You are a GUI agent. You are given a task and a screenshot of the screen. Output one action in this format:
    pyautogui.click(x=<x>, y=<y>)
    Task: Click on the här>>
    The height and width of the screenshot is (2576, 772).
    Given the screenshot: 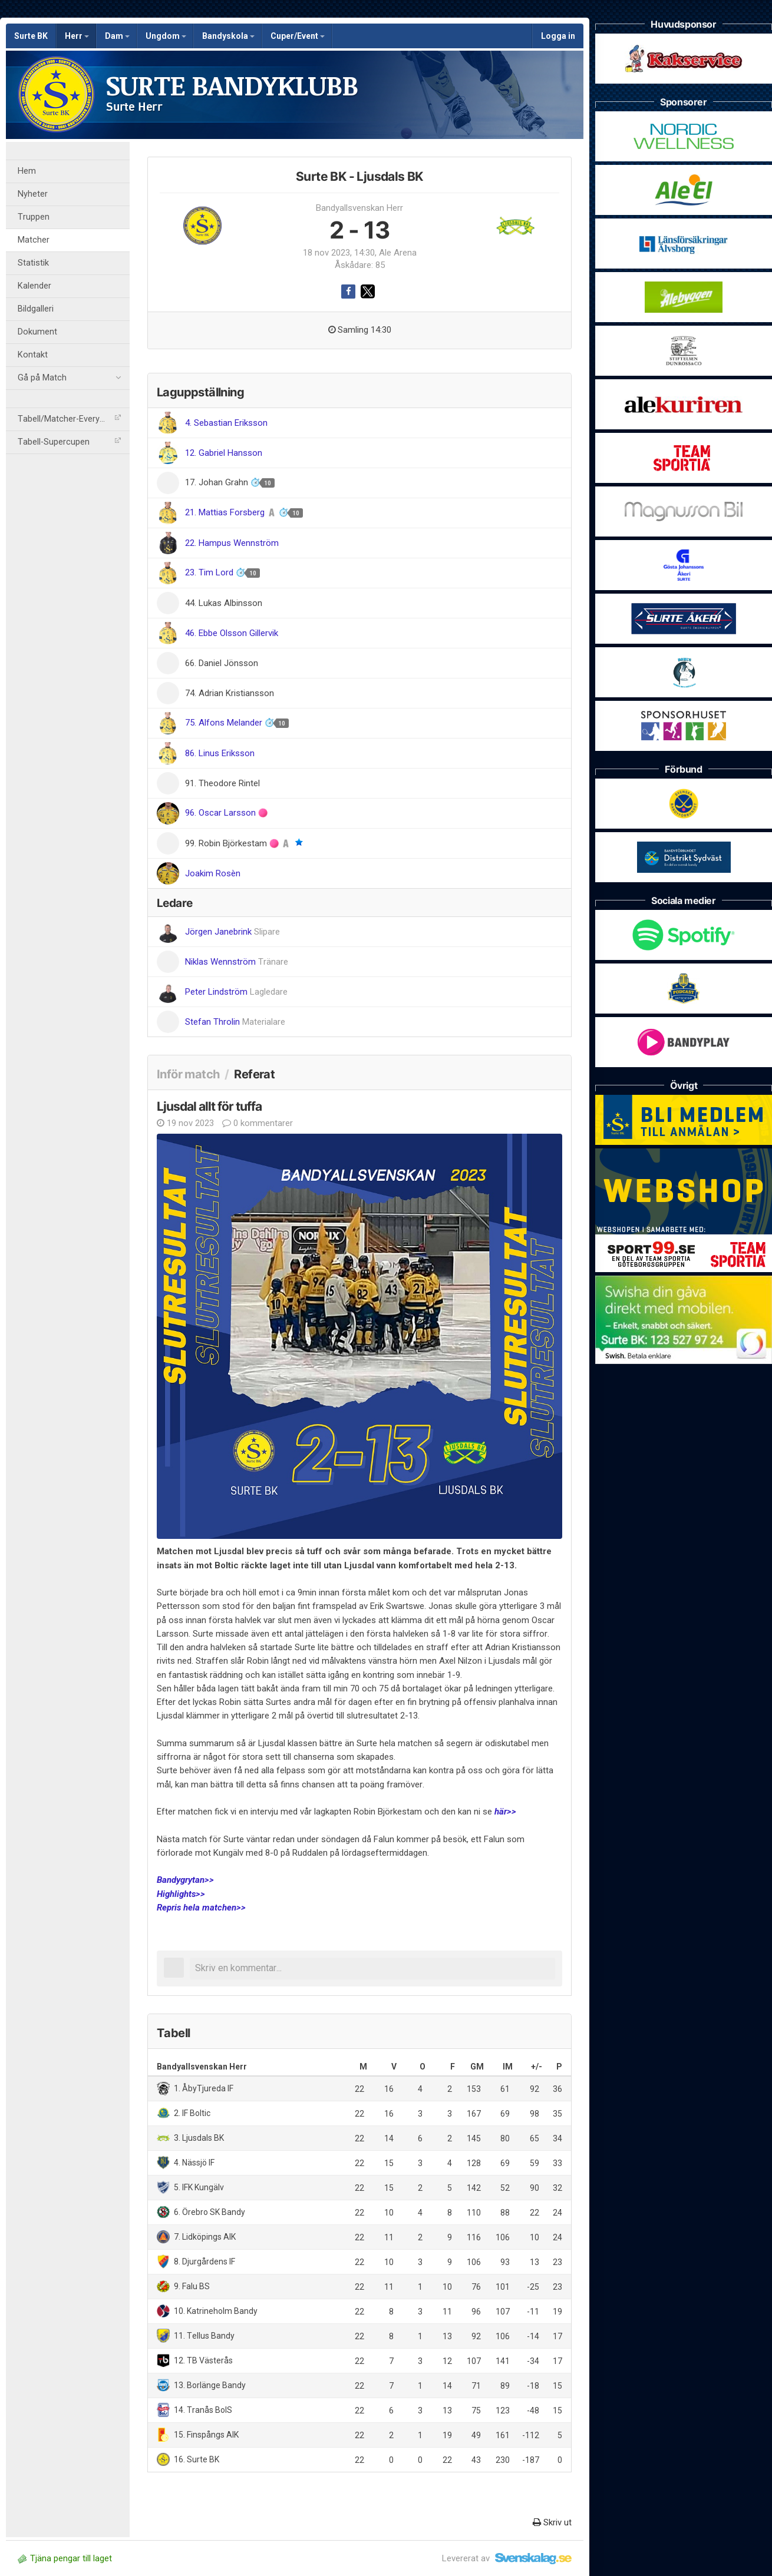 What is the action you would take?
    pyautogui.click(x=505, y=1811)
    